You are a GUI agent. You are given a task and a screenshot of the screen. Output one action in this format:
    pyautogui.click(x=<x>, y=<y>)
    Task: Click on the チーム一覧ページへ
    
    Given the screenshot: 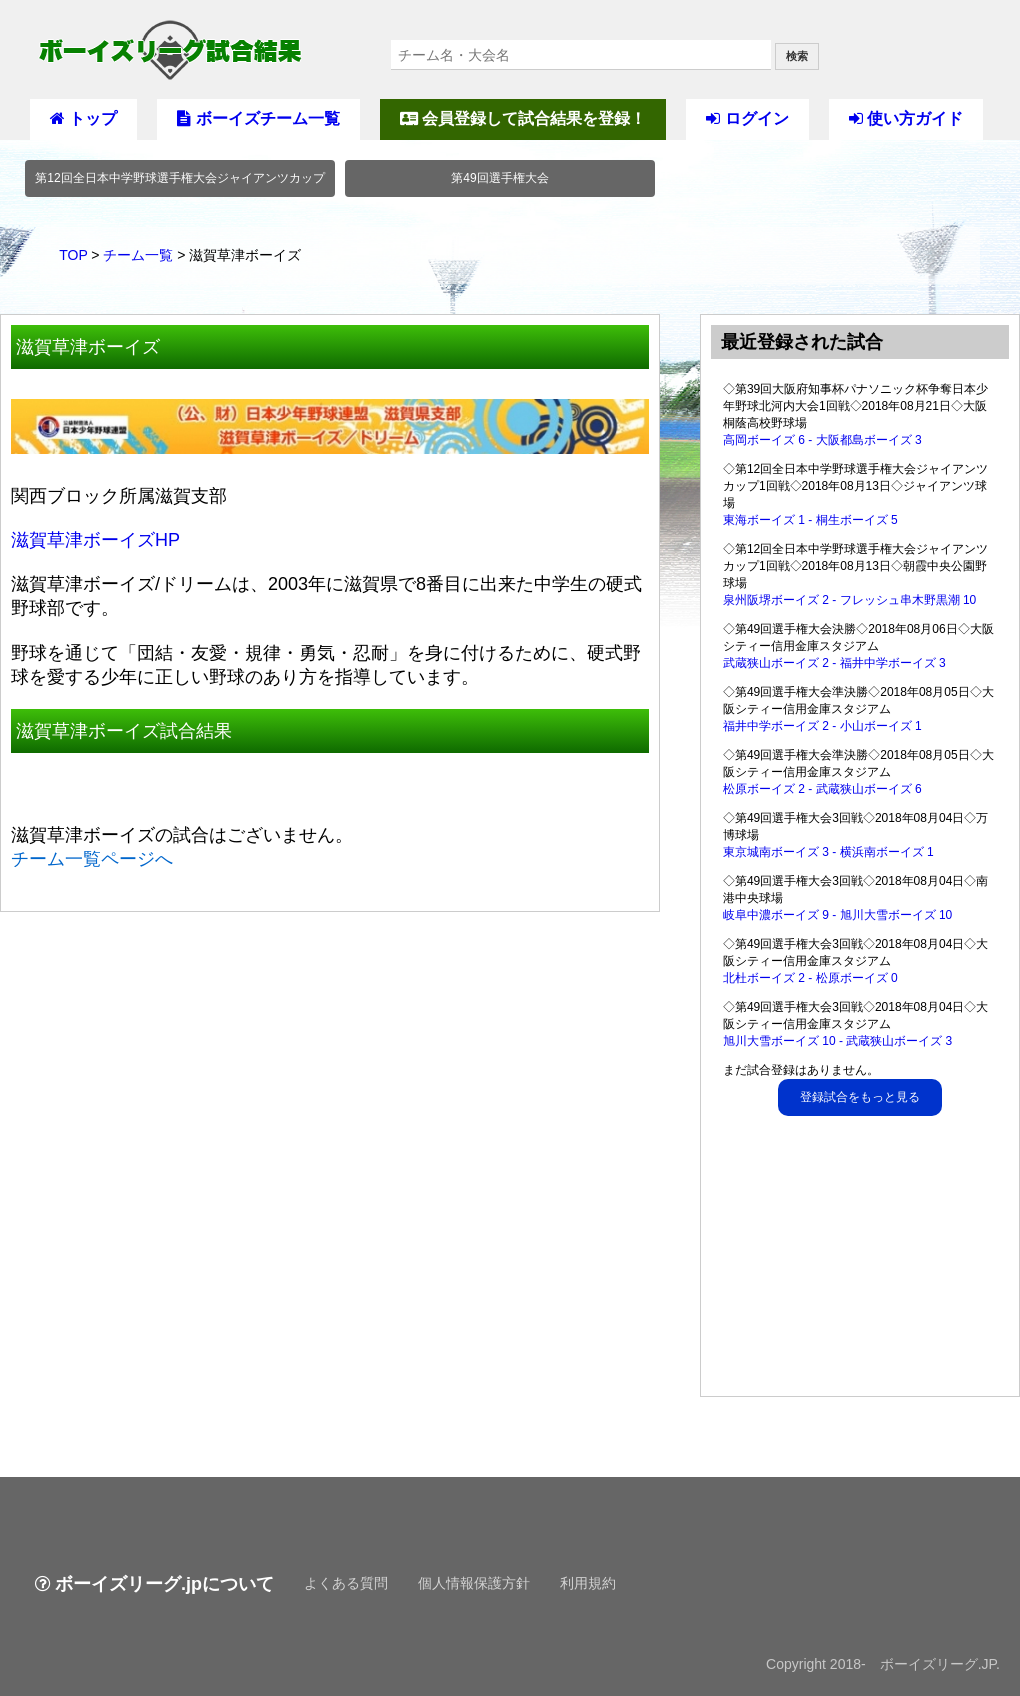 What is the action you would take?
    pyautogui.click(x=92, y=859)
    